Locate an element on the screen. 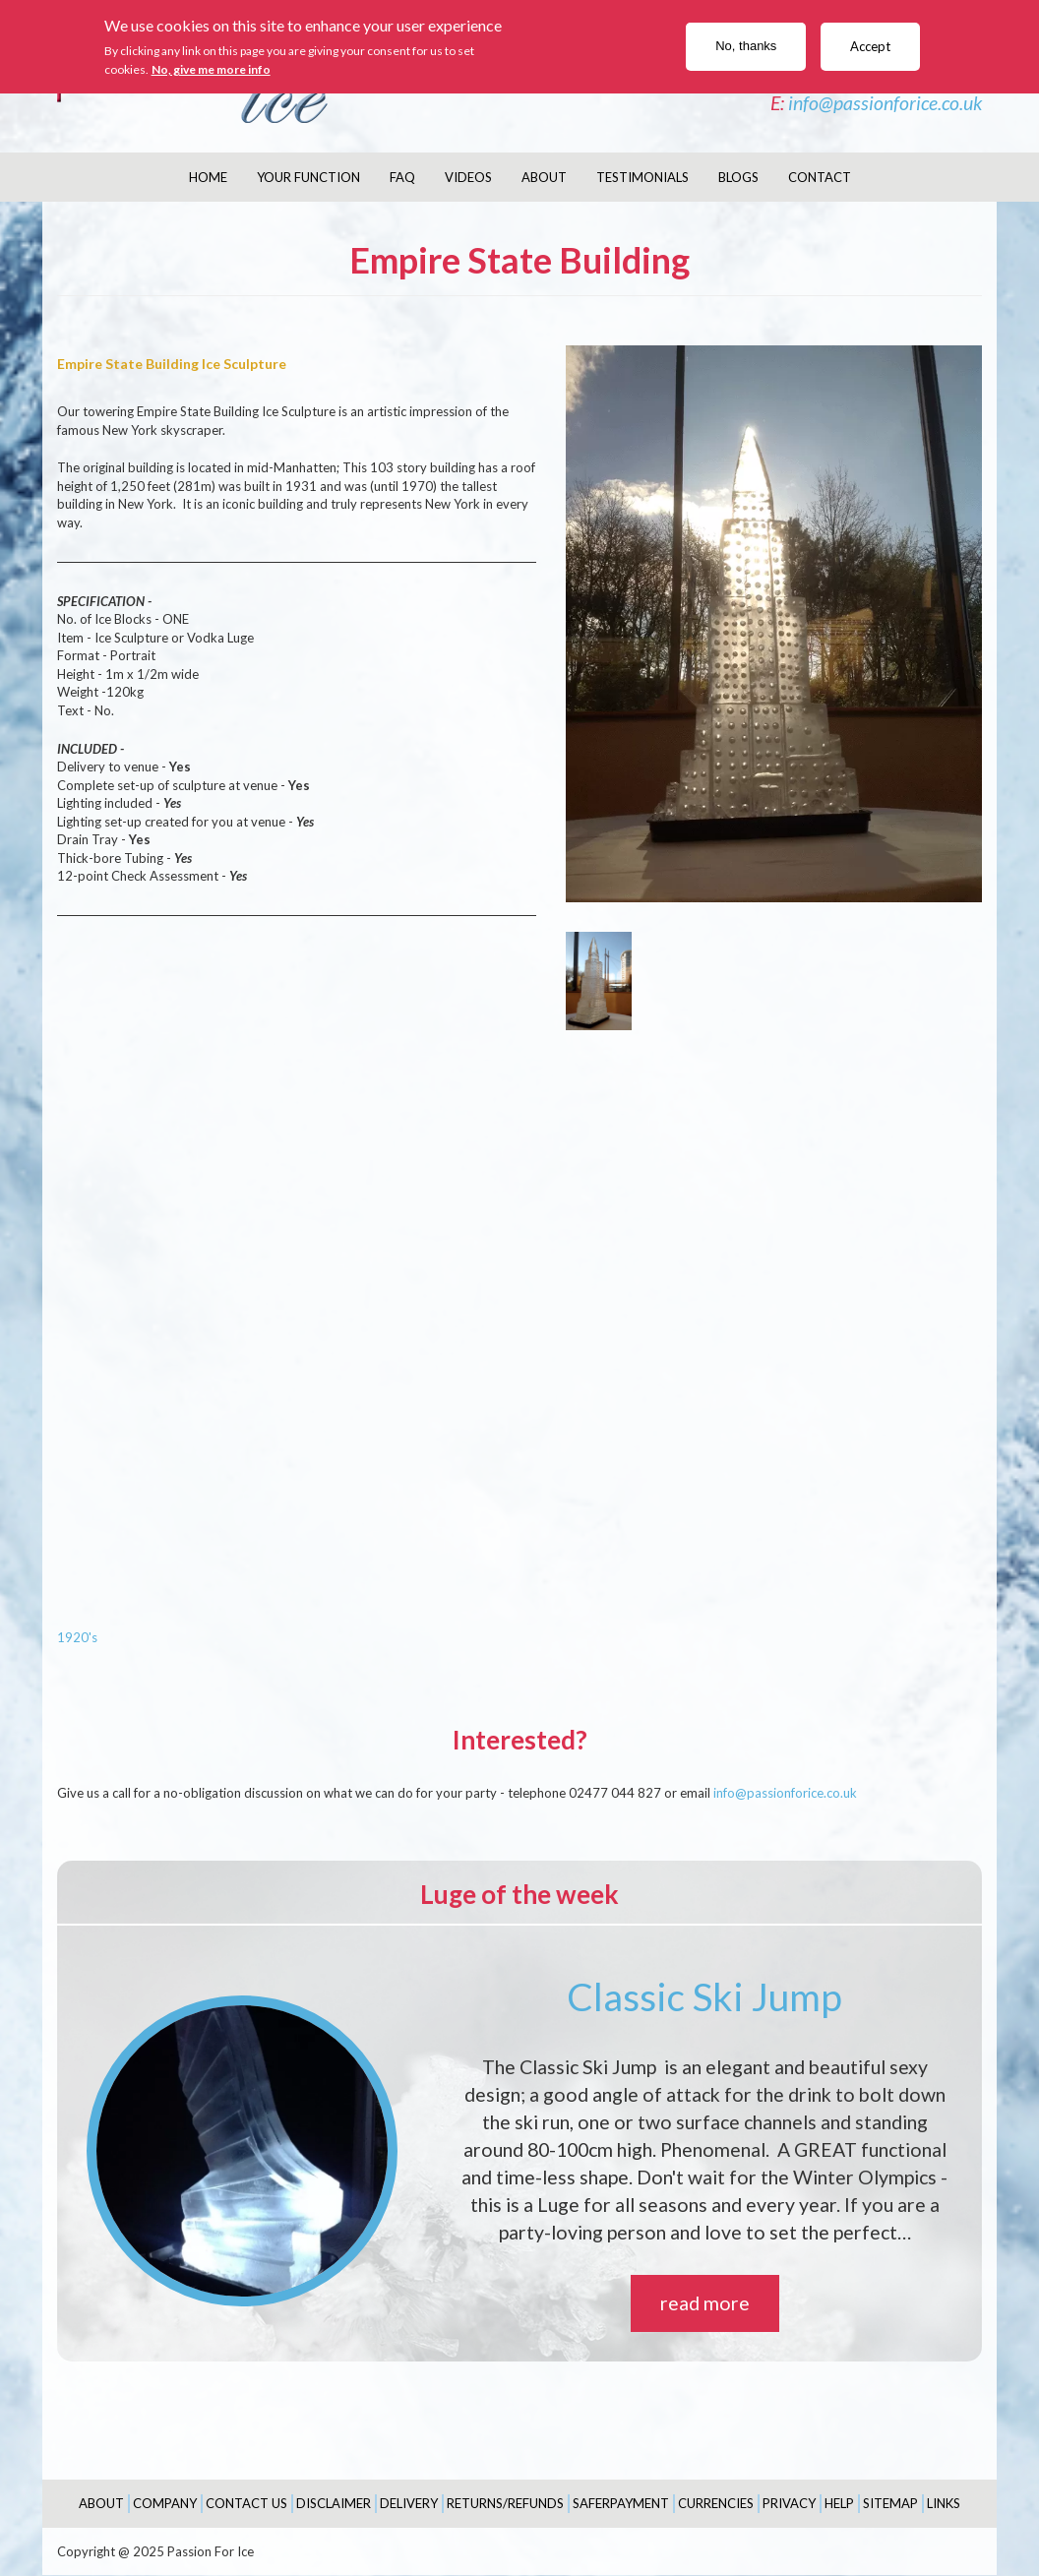 The width and height of the screenshot is (1039, 2576). About is located at coordinates (544, 177).